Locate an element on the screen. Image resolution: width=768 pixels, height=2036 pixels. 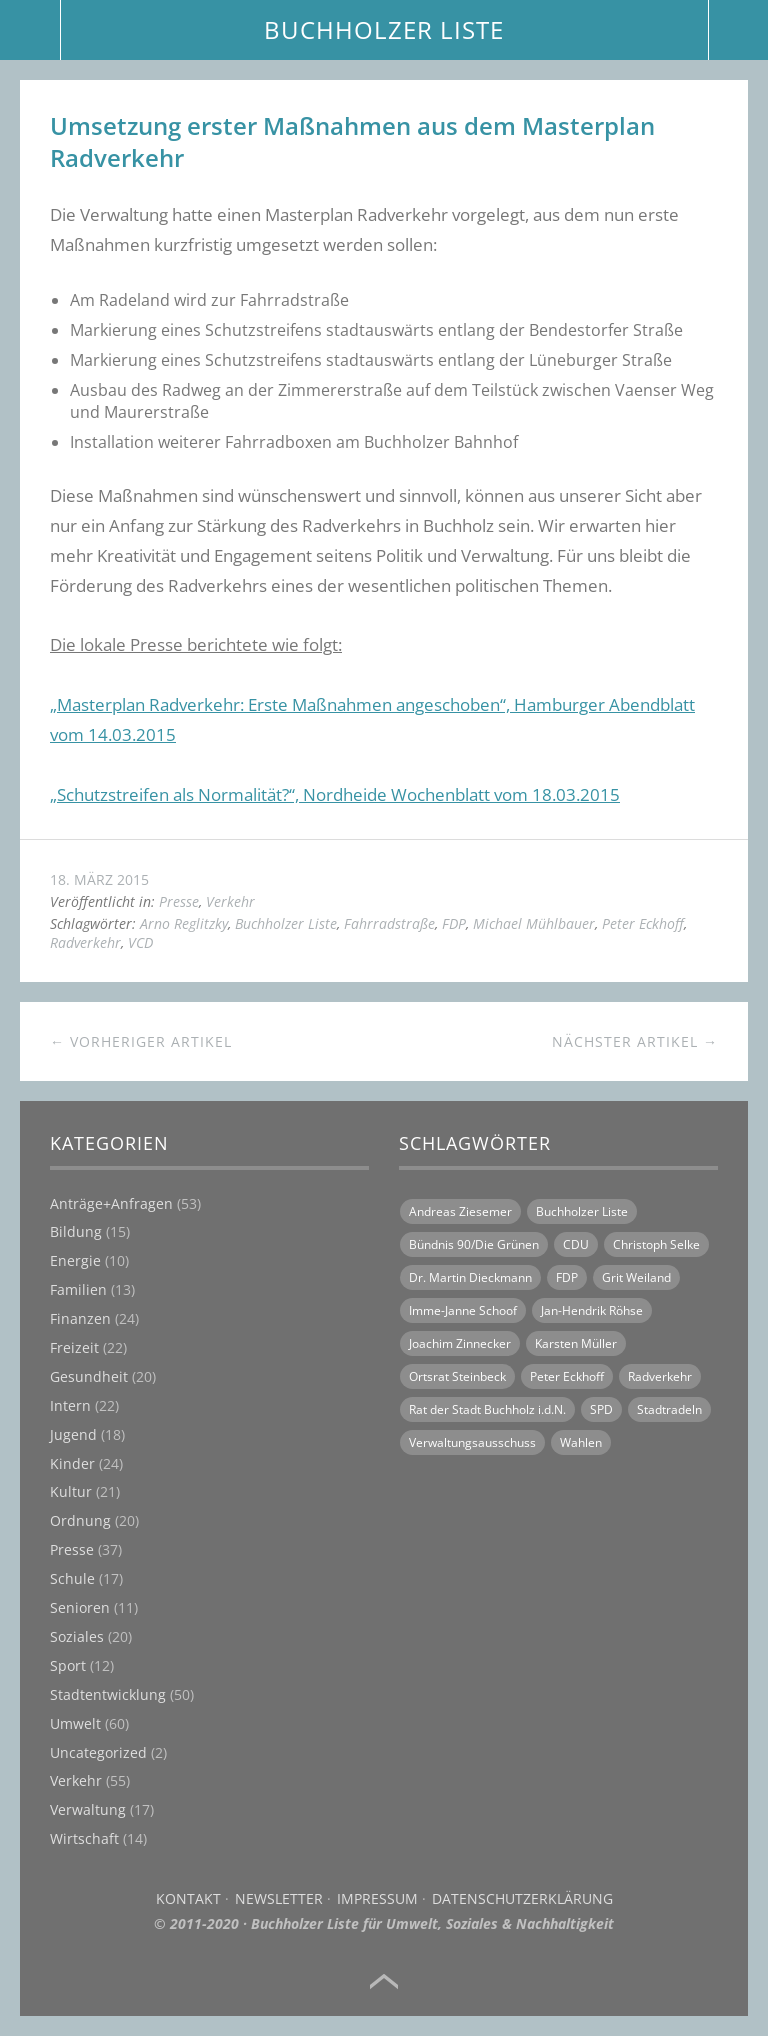
Sport is located at coordinates (68, 1665).